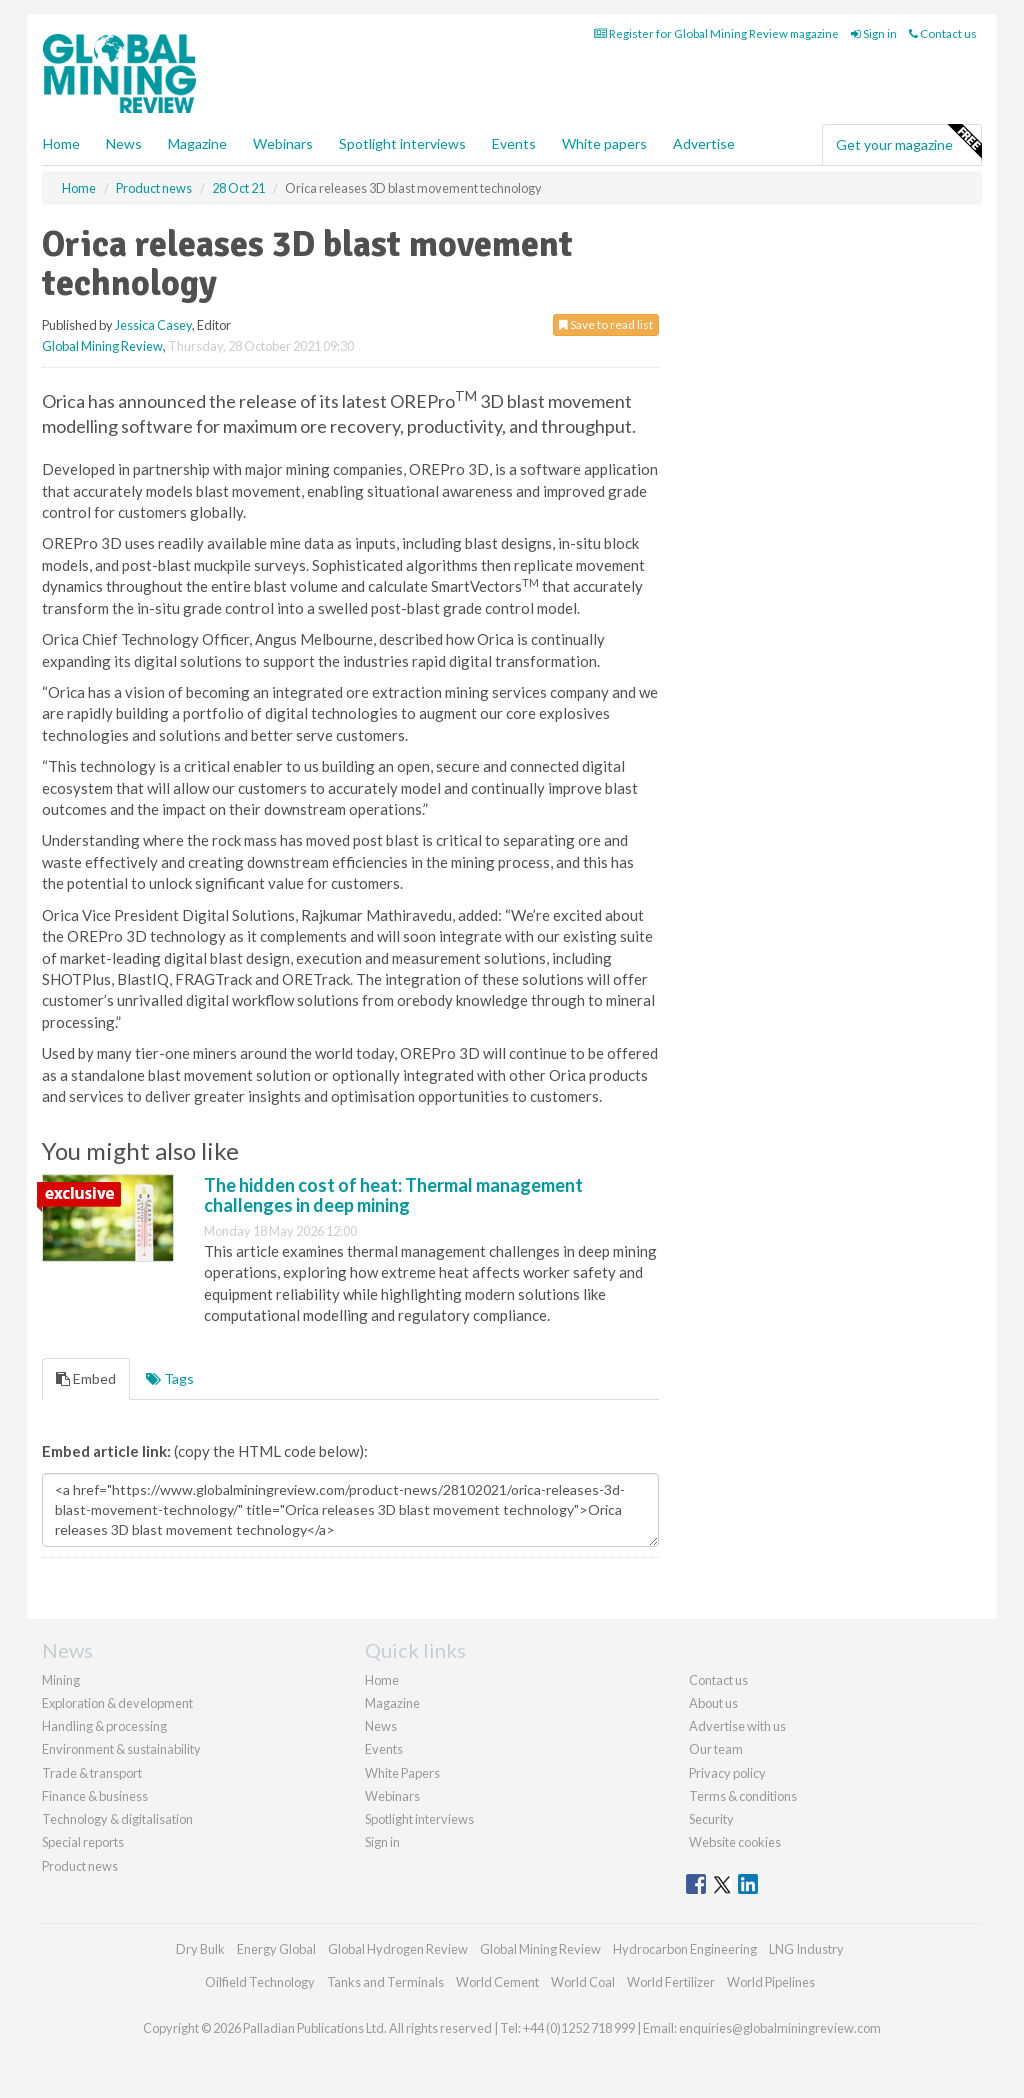 This screenshot has height=2098, width=1024. I want to click on Special reports, so click(83, 1842).